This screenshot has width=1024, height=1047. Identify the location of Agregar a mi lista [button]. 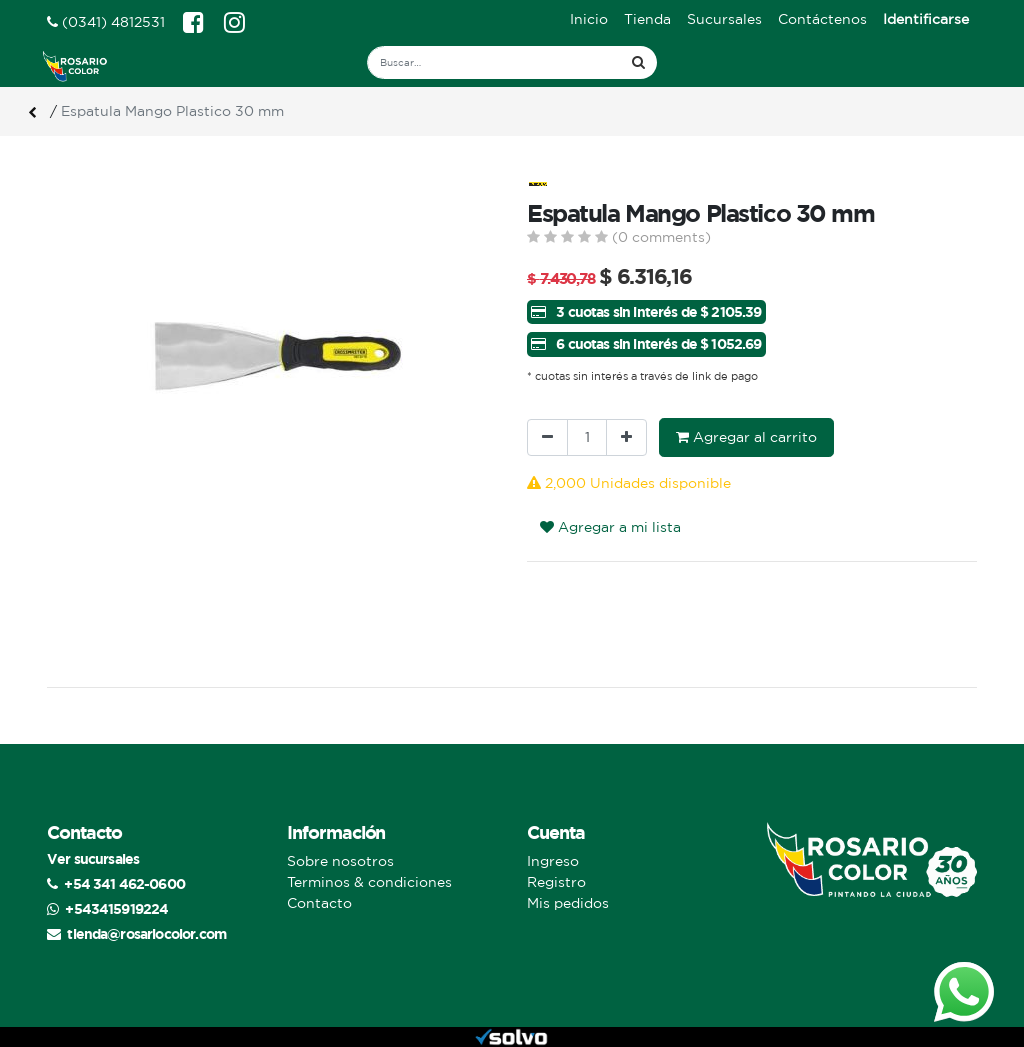
(610, 527).